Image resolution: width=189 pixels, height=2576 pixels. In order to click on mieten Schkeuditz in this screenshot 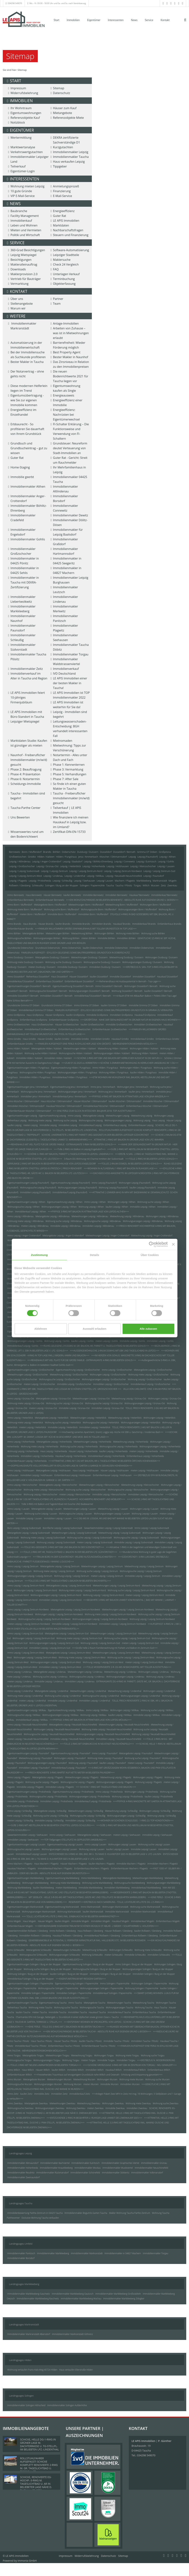, I will do `click(114, 1954)`.